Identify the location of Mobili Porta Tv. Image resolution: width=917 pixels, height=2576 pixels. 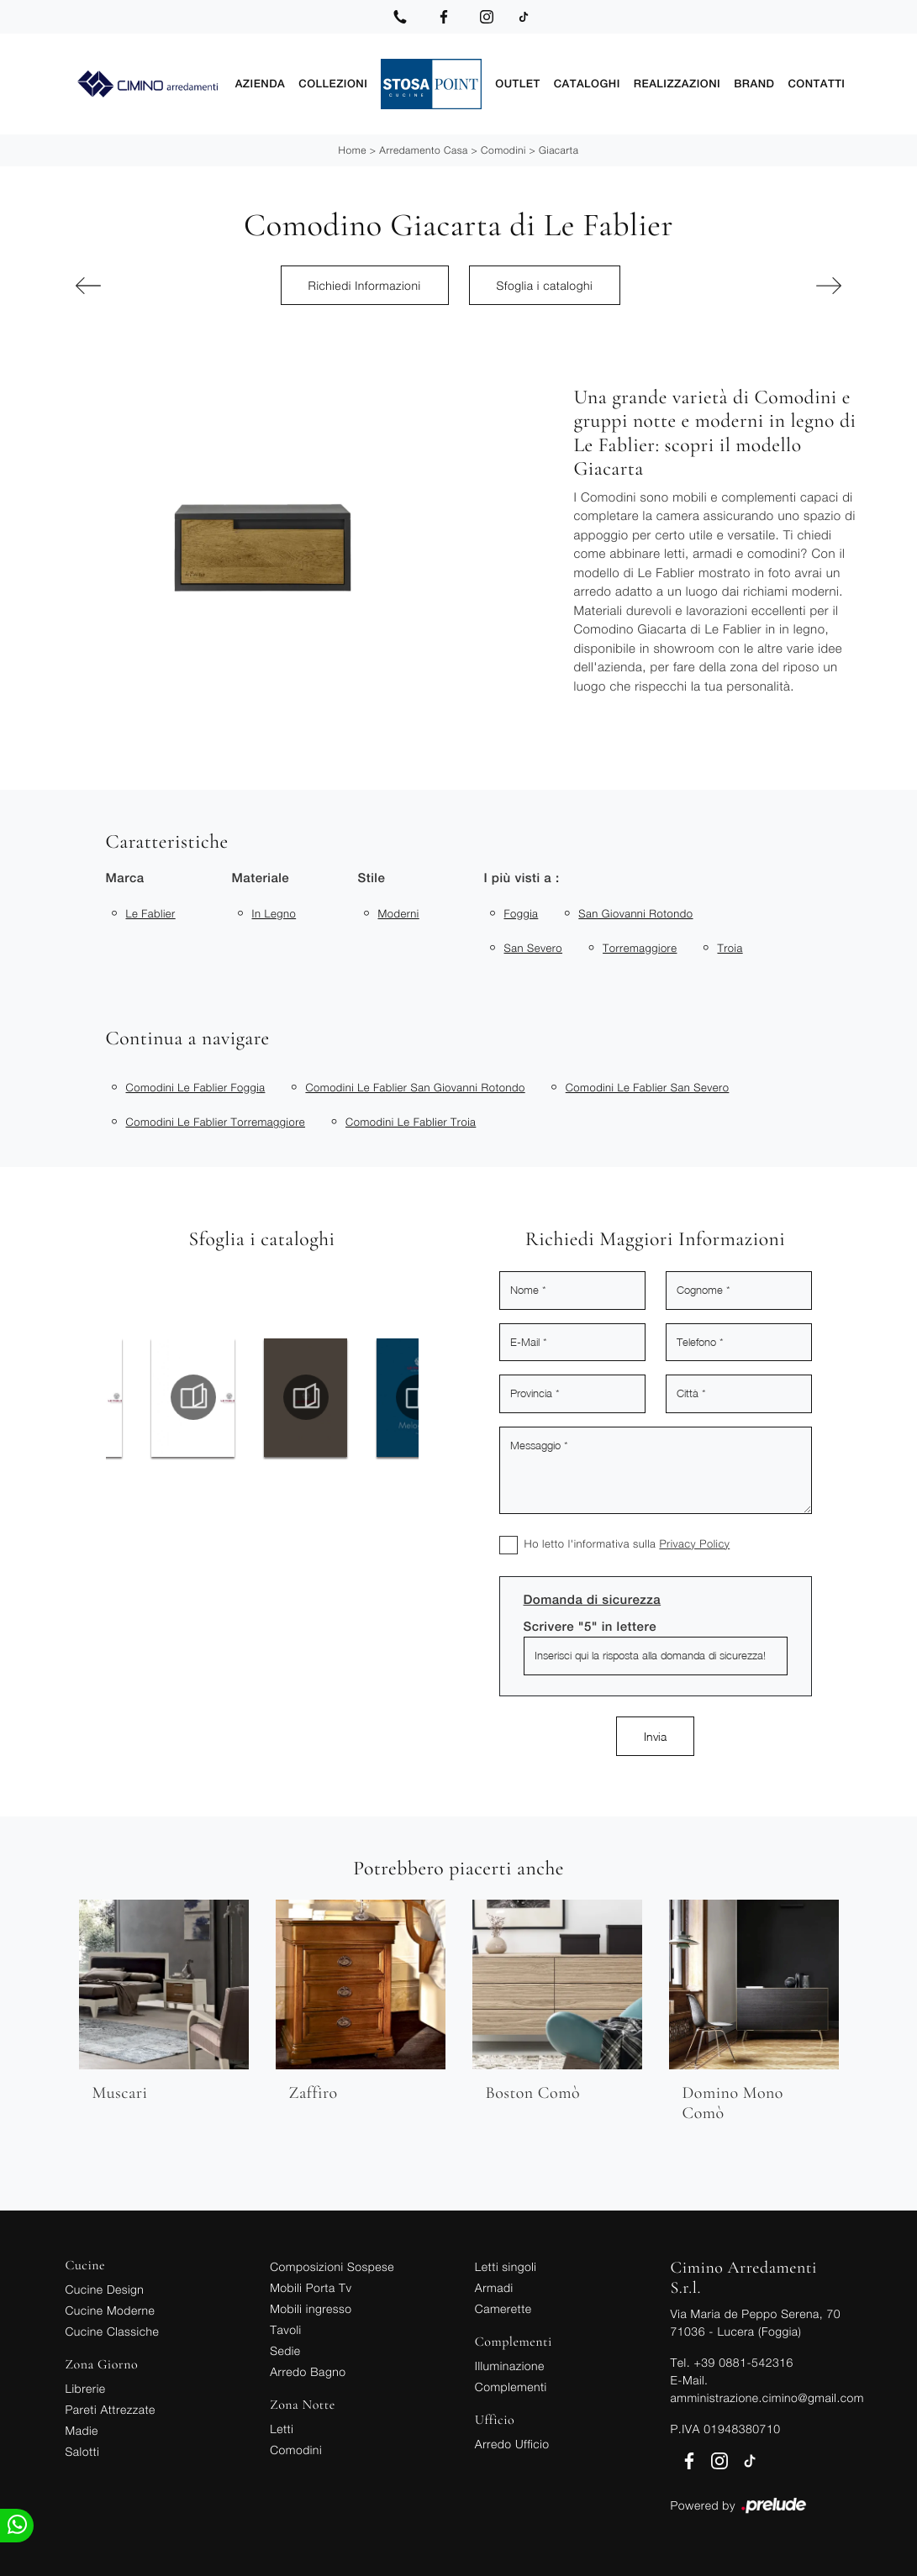
(310, 2287).